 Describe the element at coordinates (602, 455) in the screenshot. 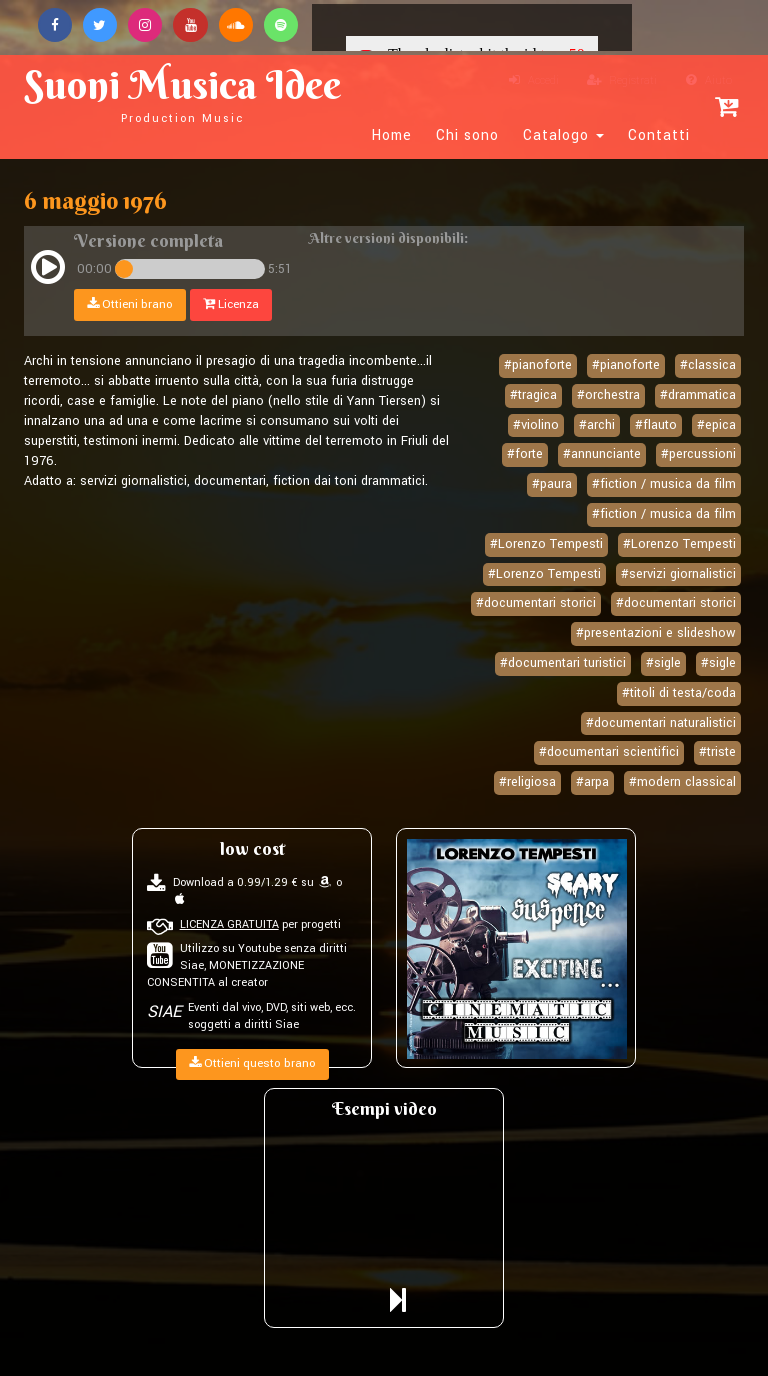

I see `#annunciante` at that location.